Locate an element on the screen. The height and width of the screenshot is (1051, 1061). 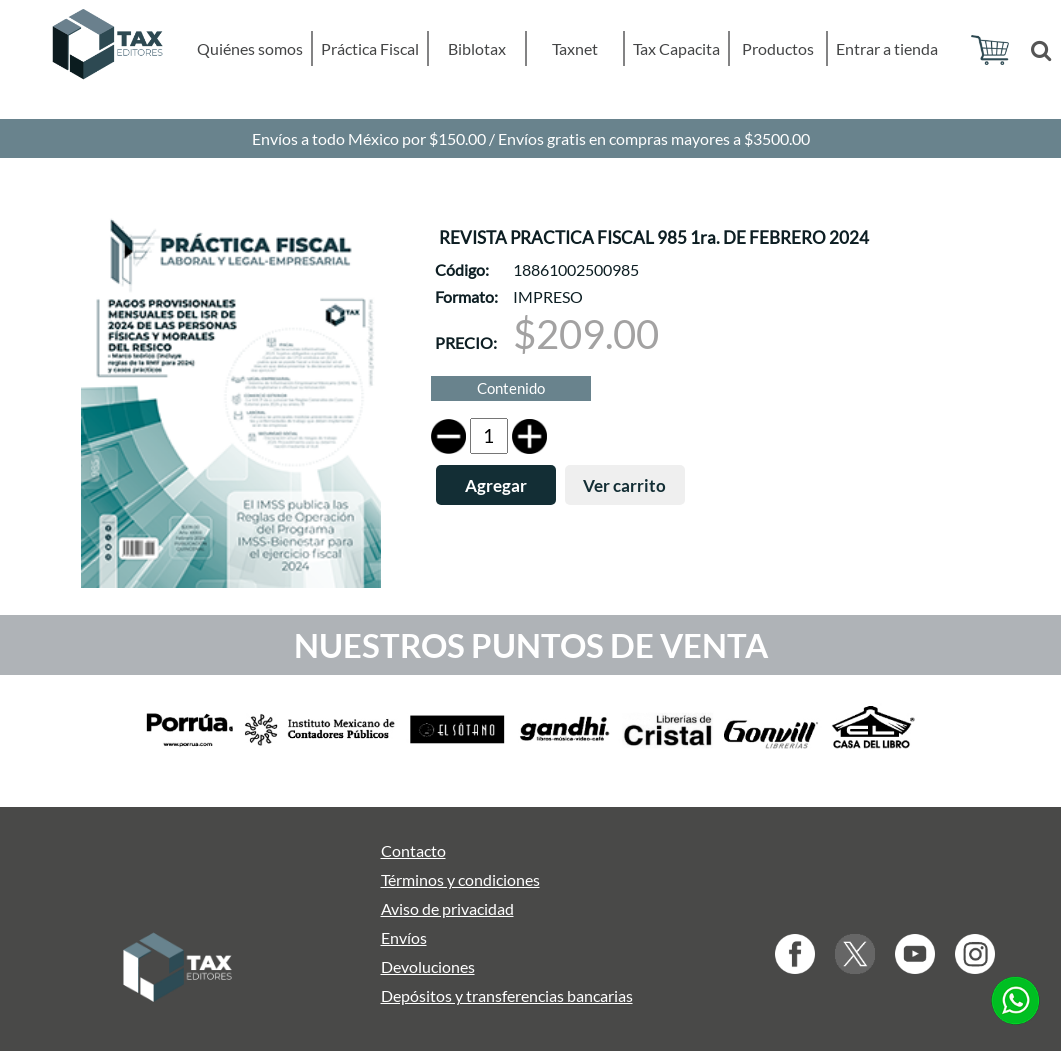
Contacto is located at coordinates (413, 850).